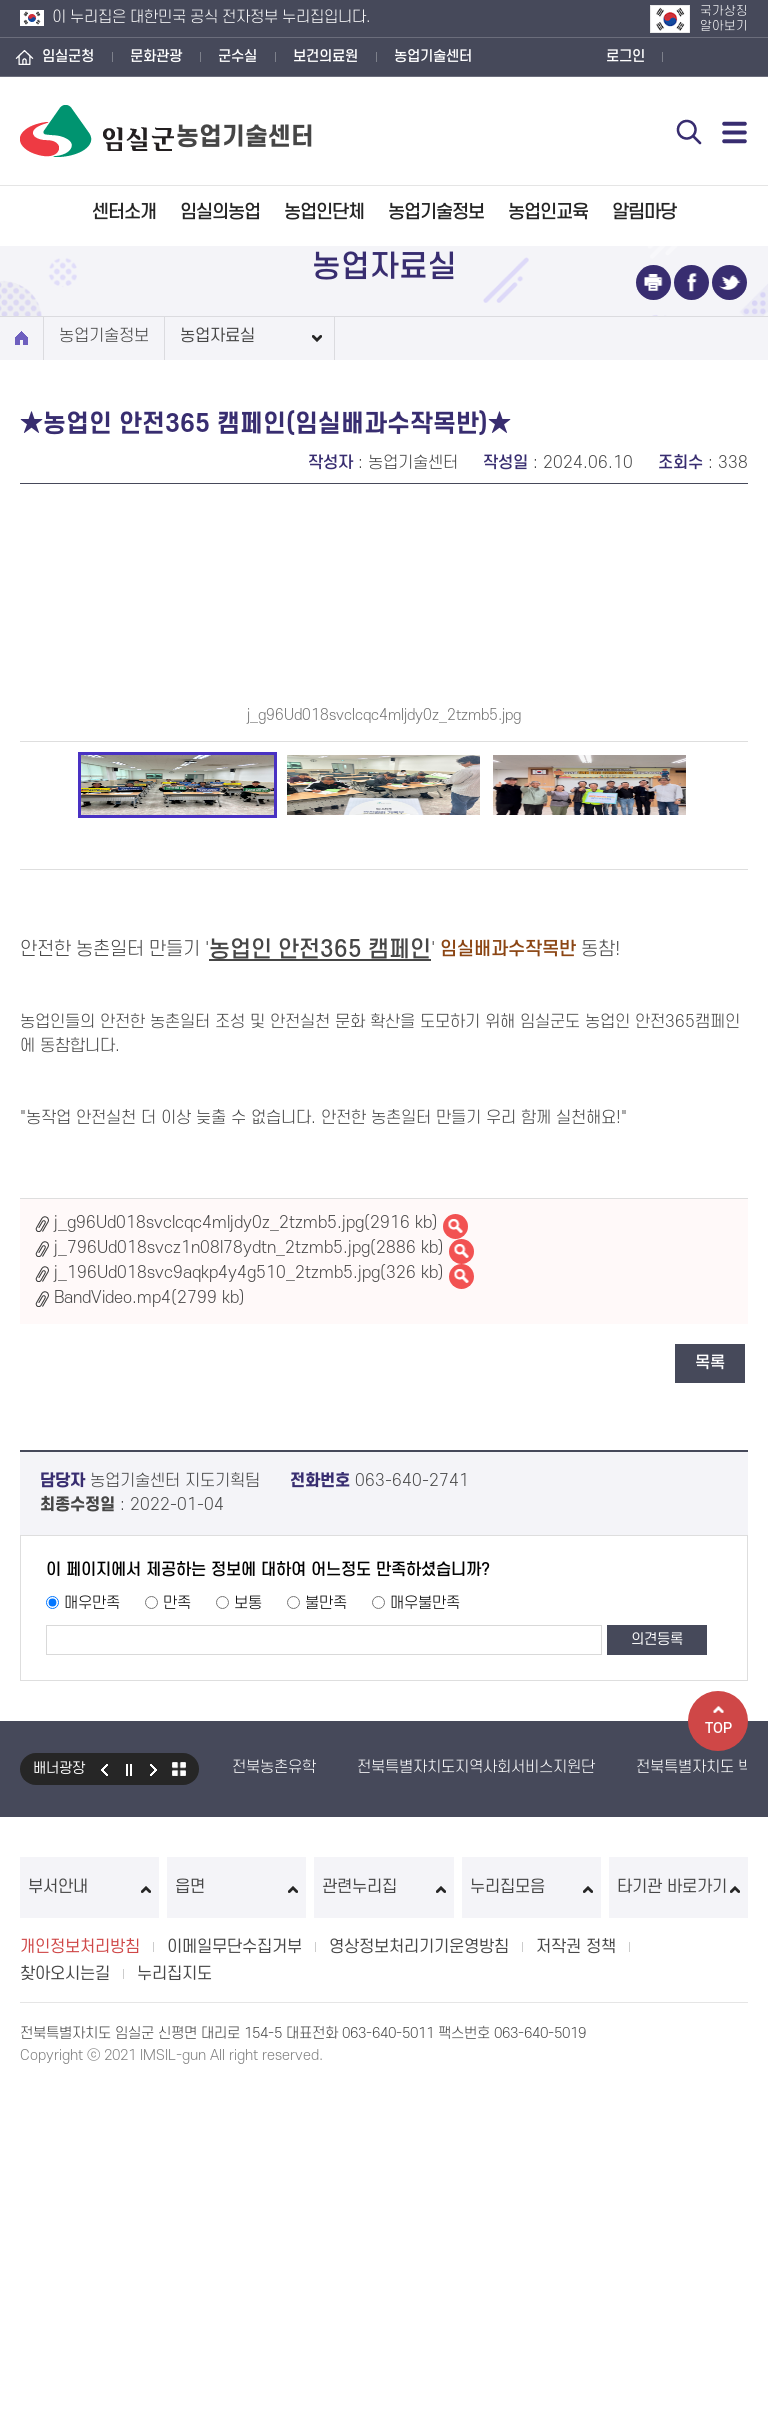 The image size is (768, 2426). What do you see at coordinates (461, 1580) in the screenshot?
I see `j_796Ud018svcz1n08l78ydtn_2tzmb5.jpg바로보기` at bounding box center [461, 1580].